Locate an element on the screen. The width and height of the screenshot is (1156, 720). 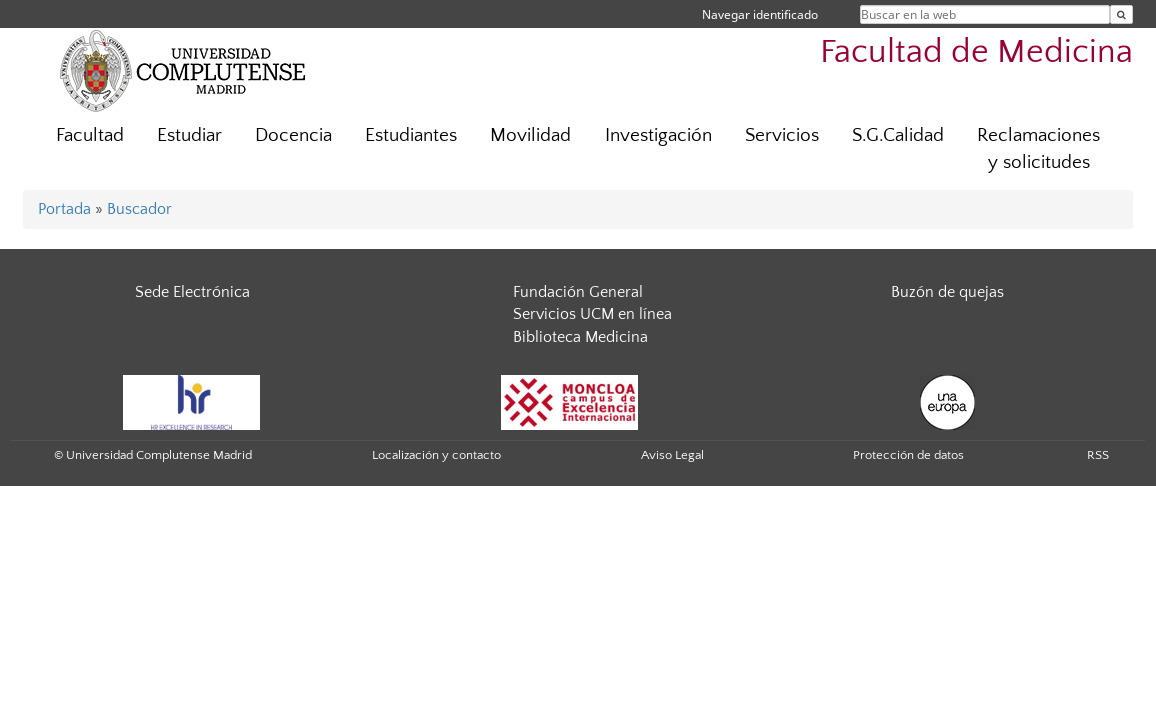
Estudiar is located at coordinates (189, 135).